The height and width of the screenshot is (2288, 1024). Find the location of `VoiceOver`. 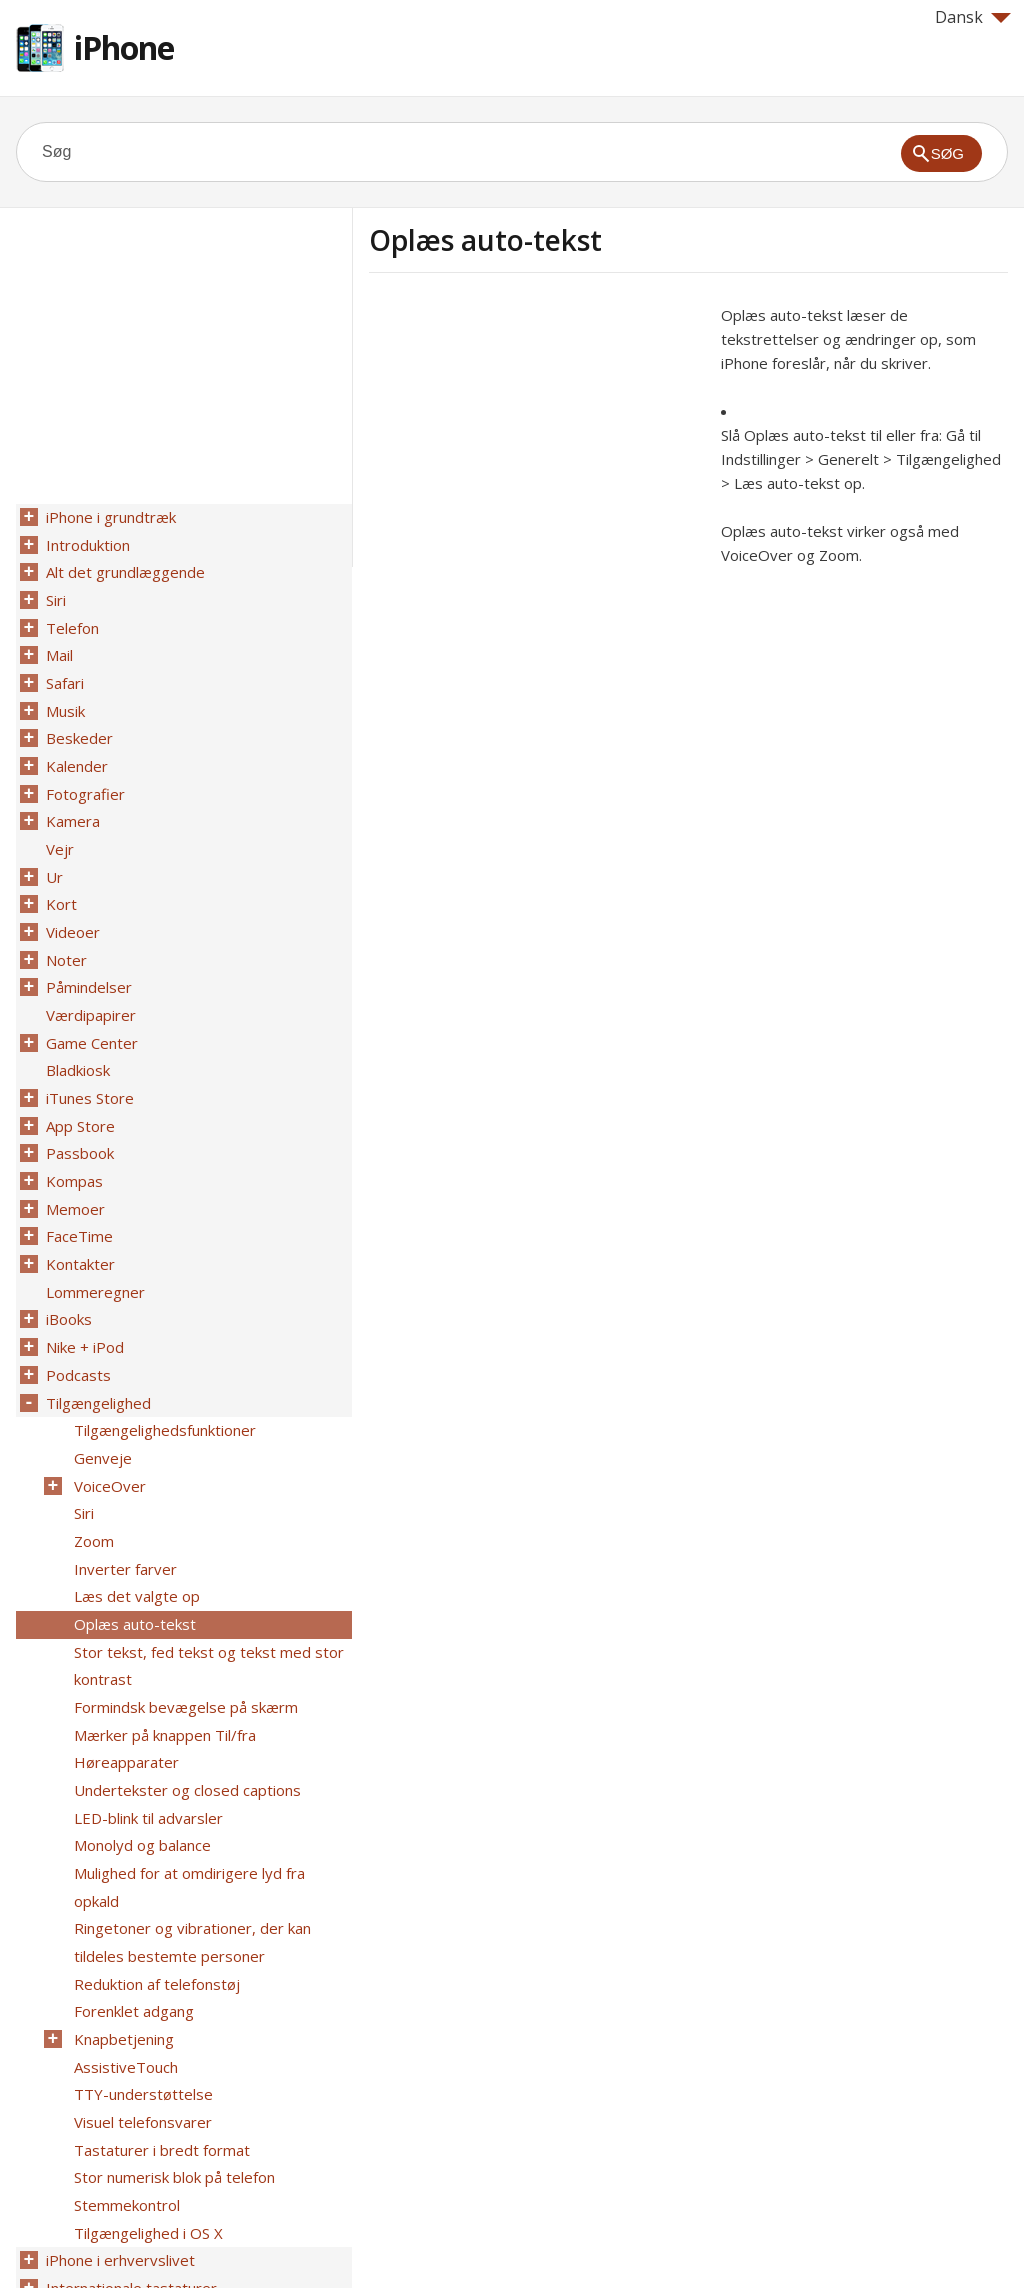

VoiceOver is located at coordinates (108, 1427).